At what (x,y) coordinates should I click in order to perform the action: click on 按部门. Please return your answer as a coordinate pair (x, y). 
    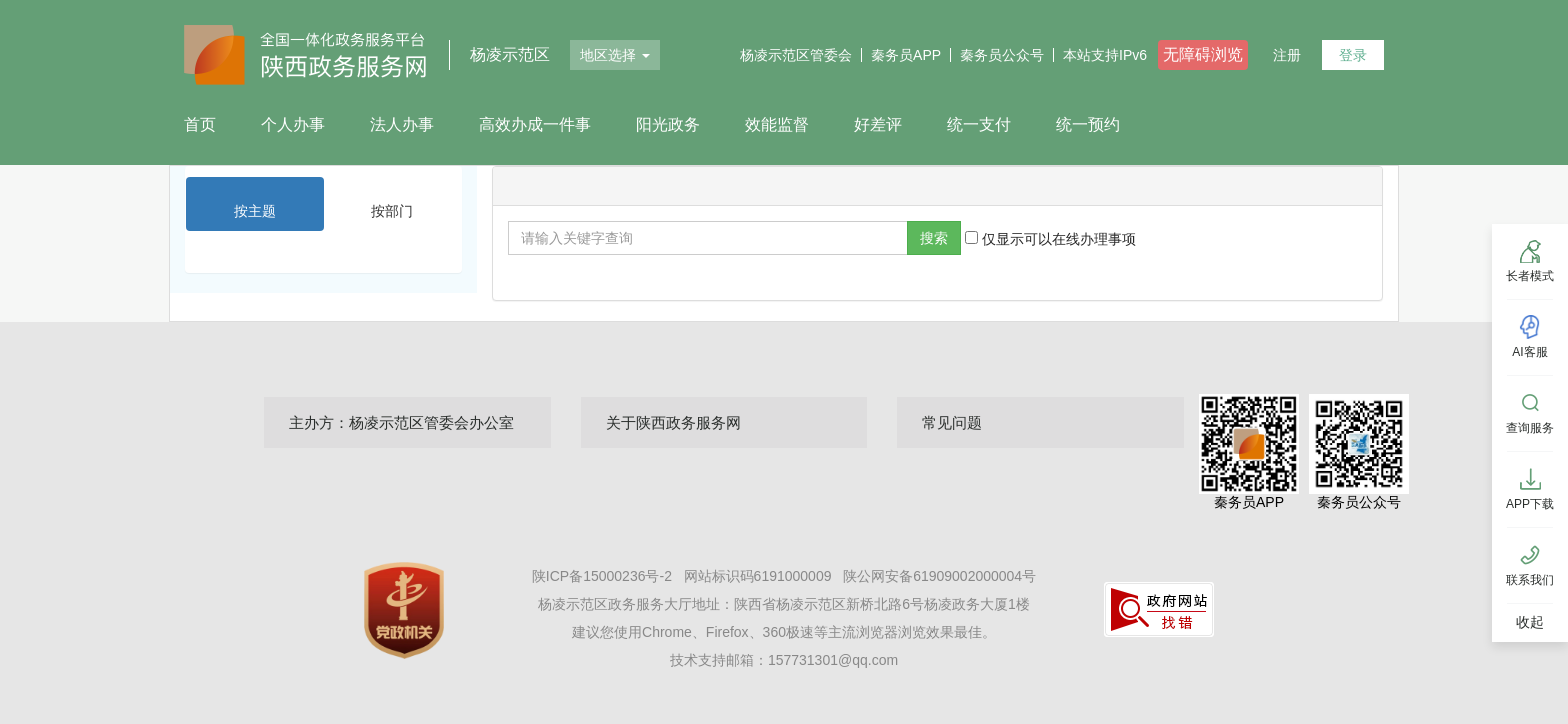
    Looking at the image, I should click on (392, 211).